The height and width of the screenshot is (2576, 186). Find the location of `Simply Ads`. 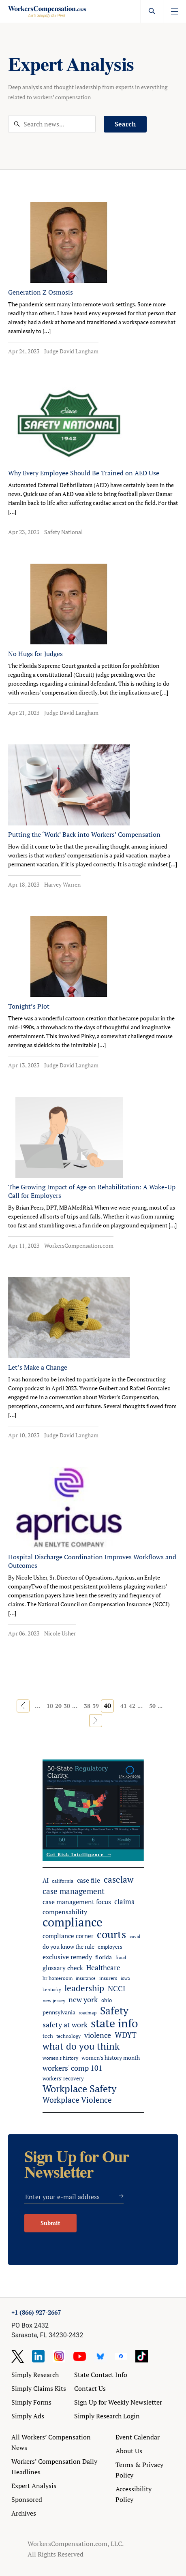

Simply Ads is located at coordinates (27, 2415).